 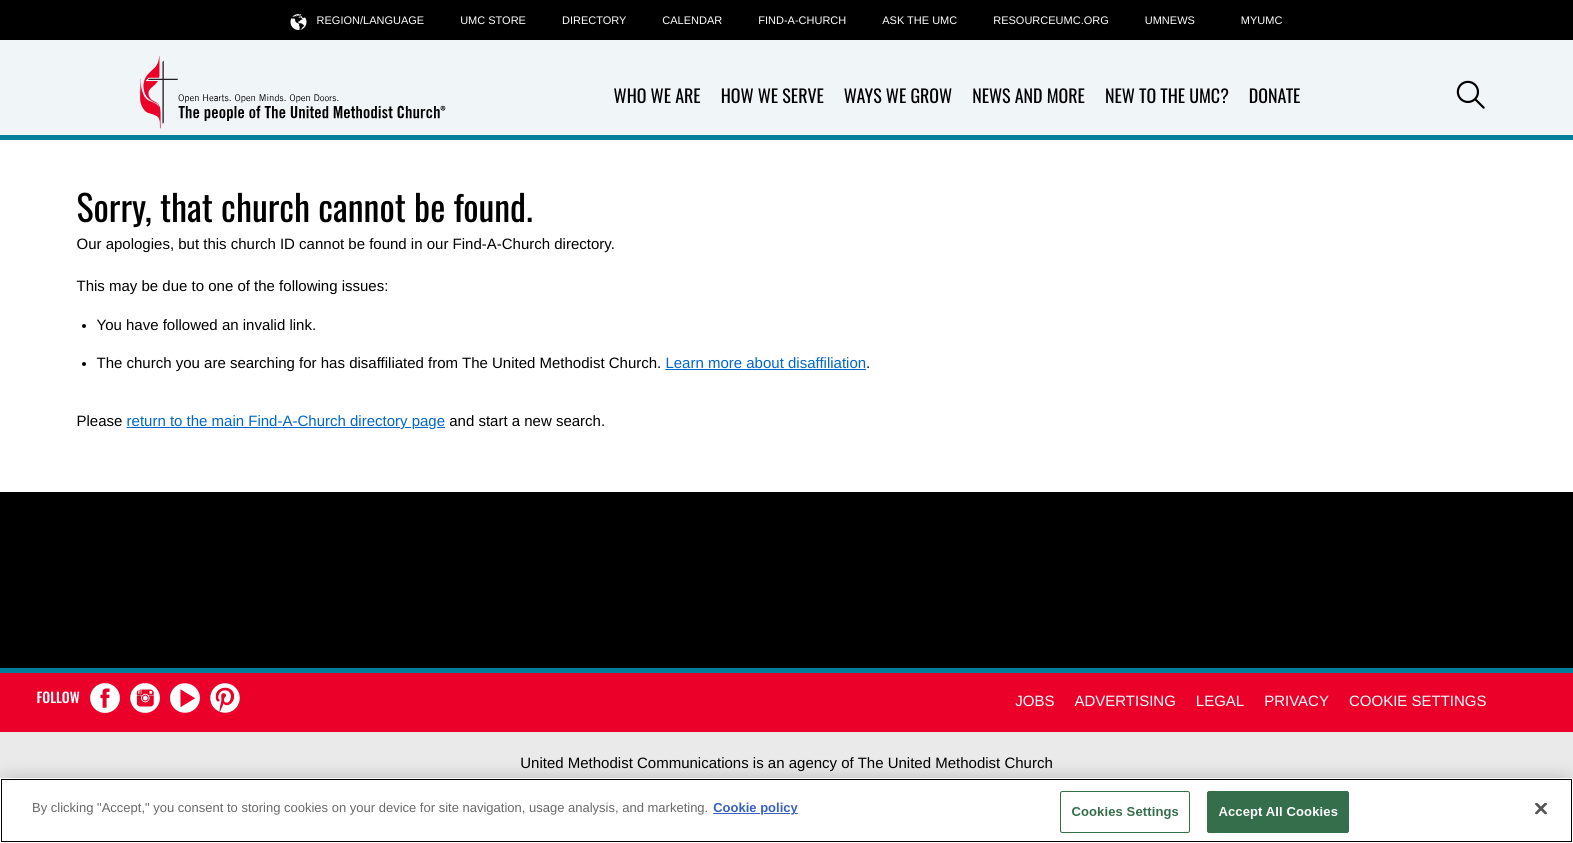 I want to click on Accept All Cookies, so click(x=1278, y=811).